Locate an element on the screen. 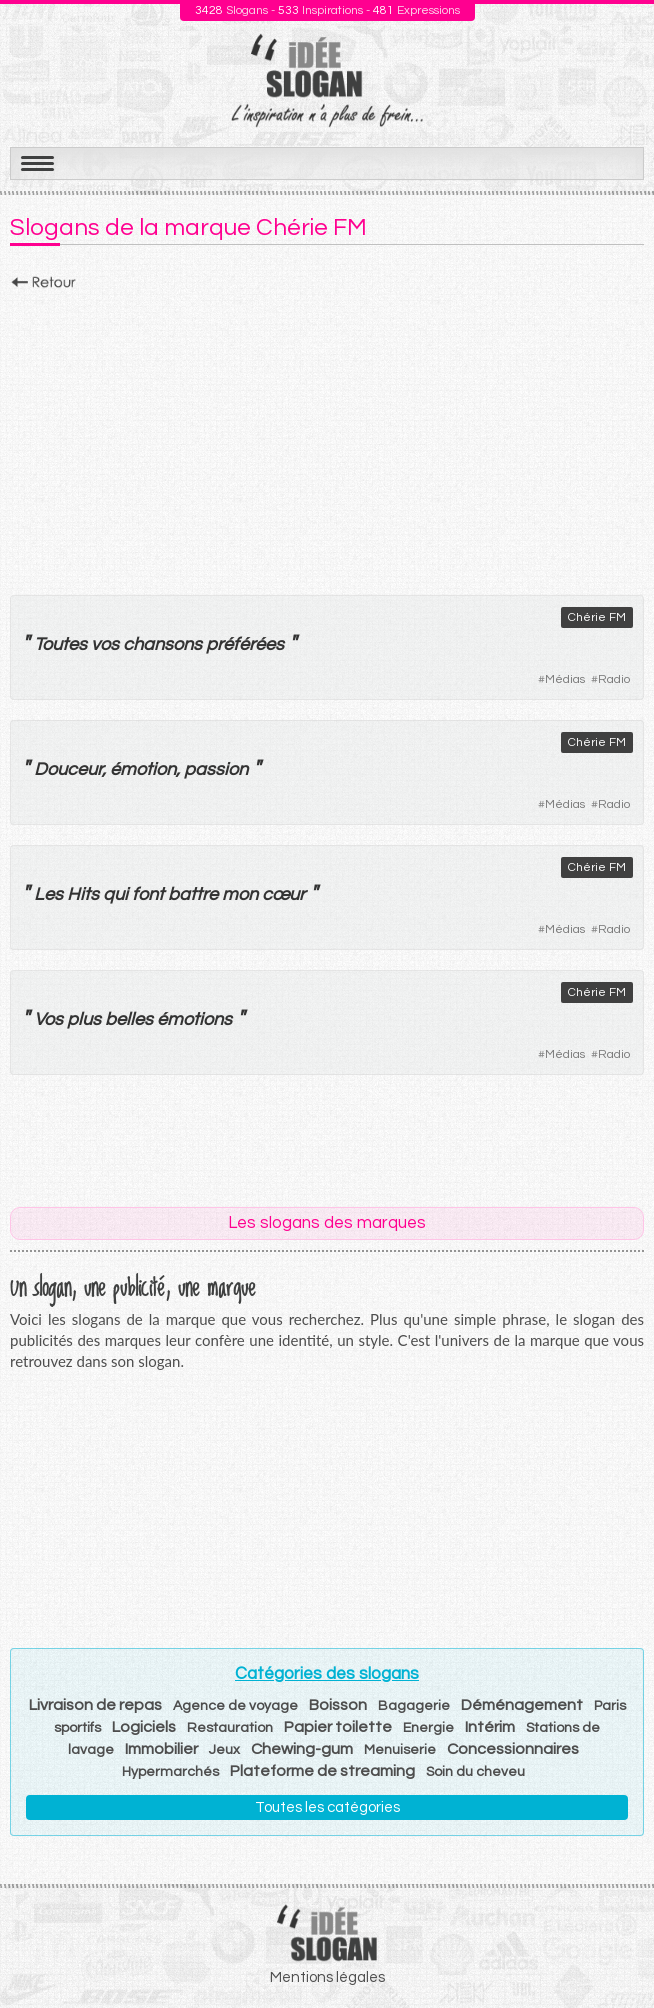  Papier toilette is located at coordinates (338, 1727).